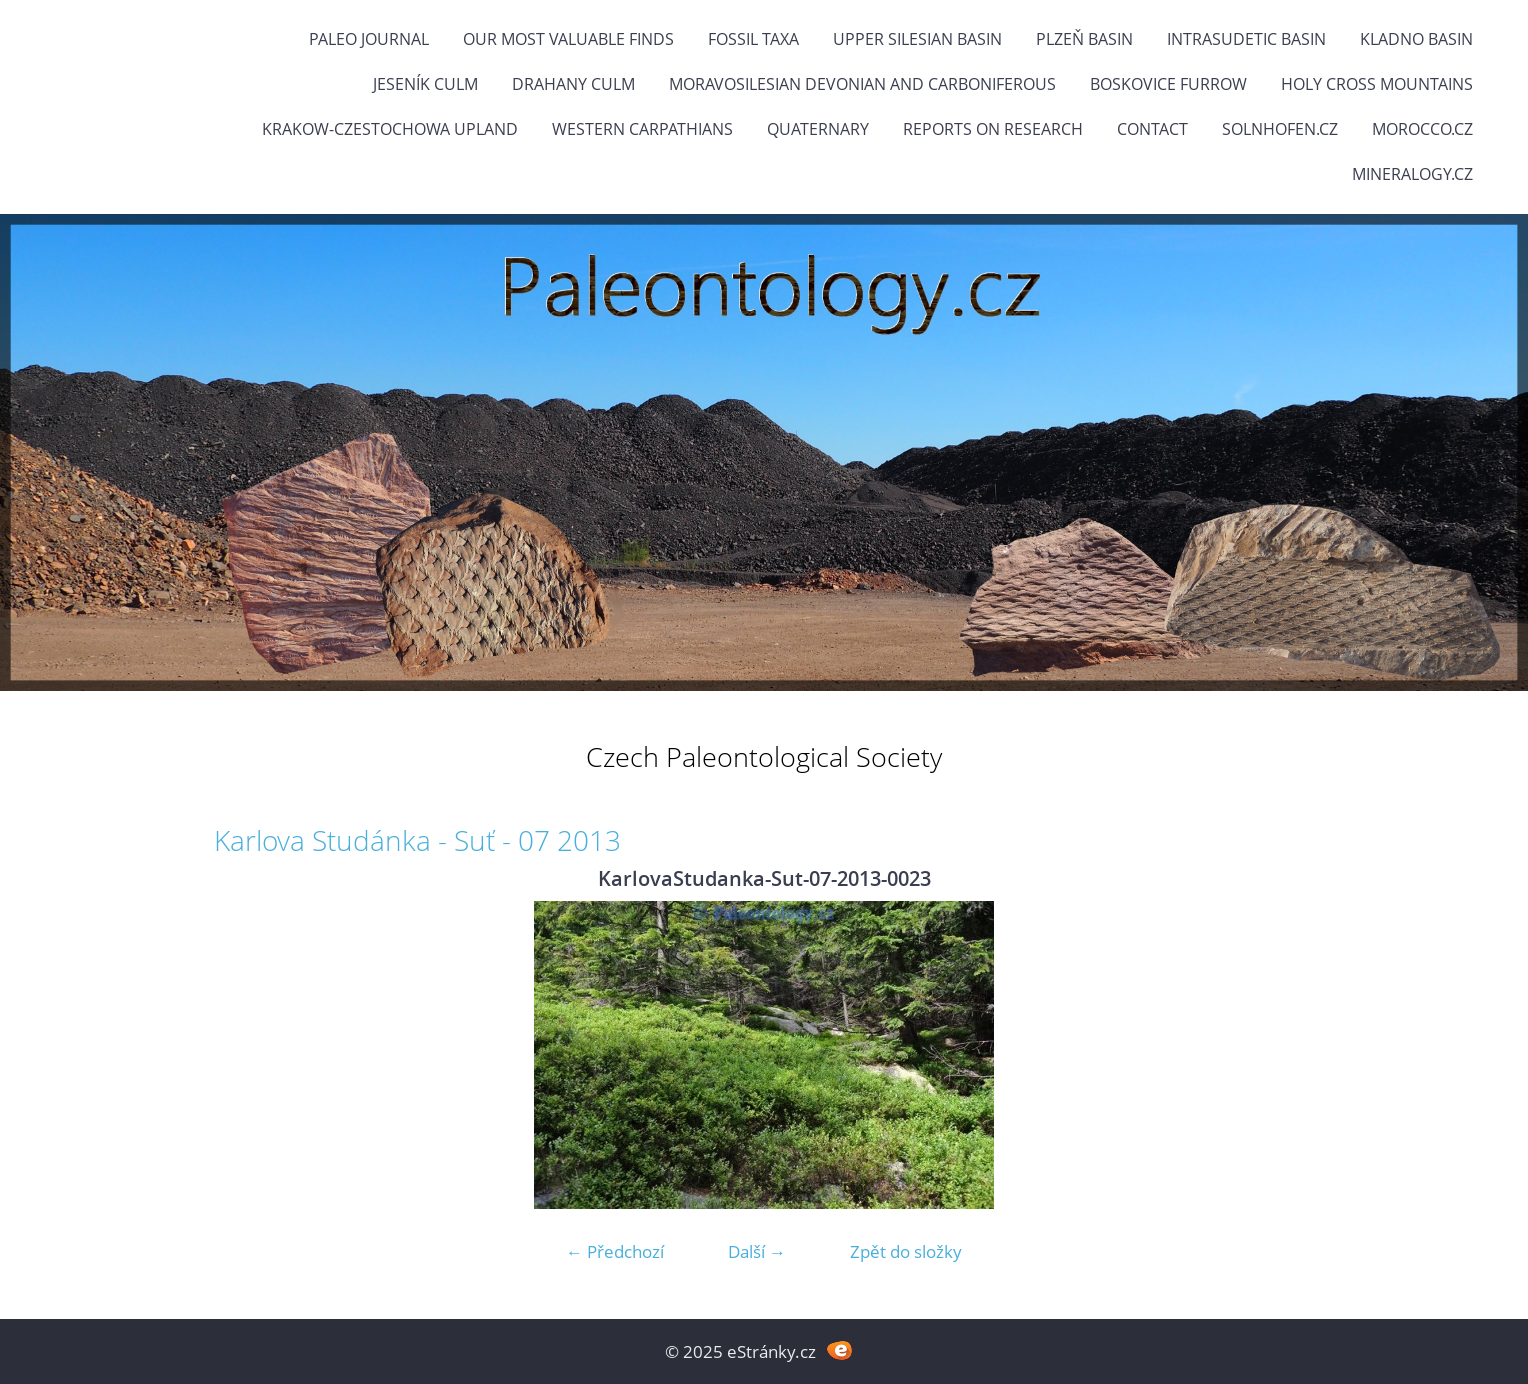  Describe the element at coordinates (390, 129) in the screenshot. I see `Krakow-Czestochowa Upland` at that location.